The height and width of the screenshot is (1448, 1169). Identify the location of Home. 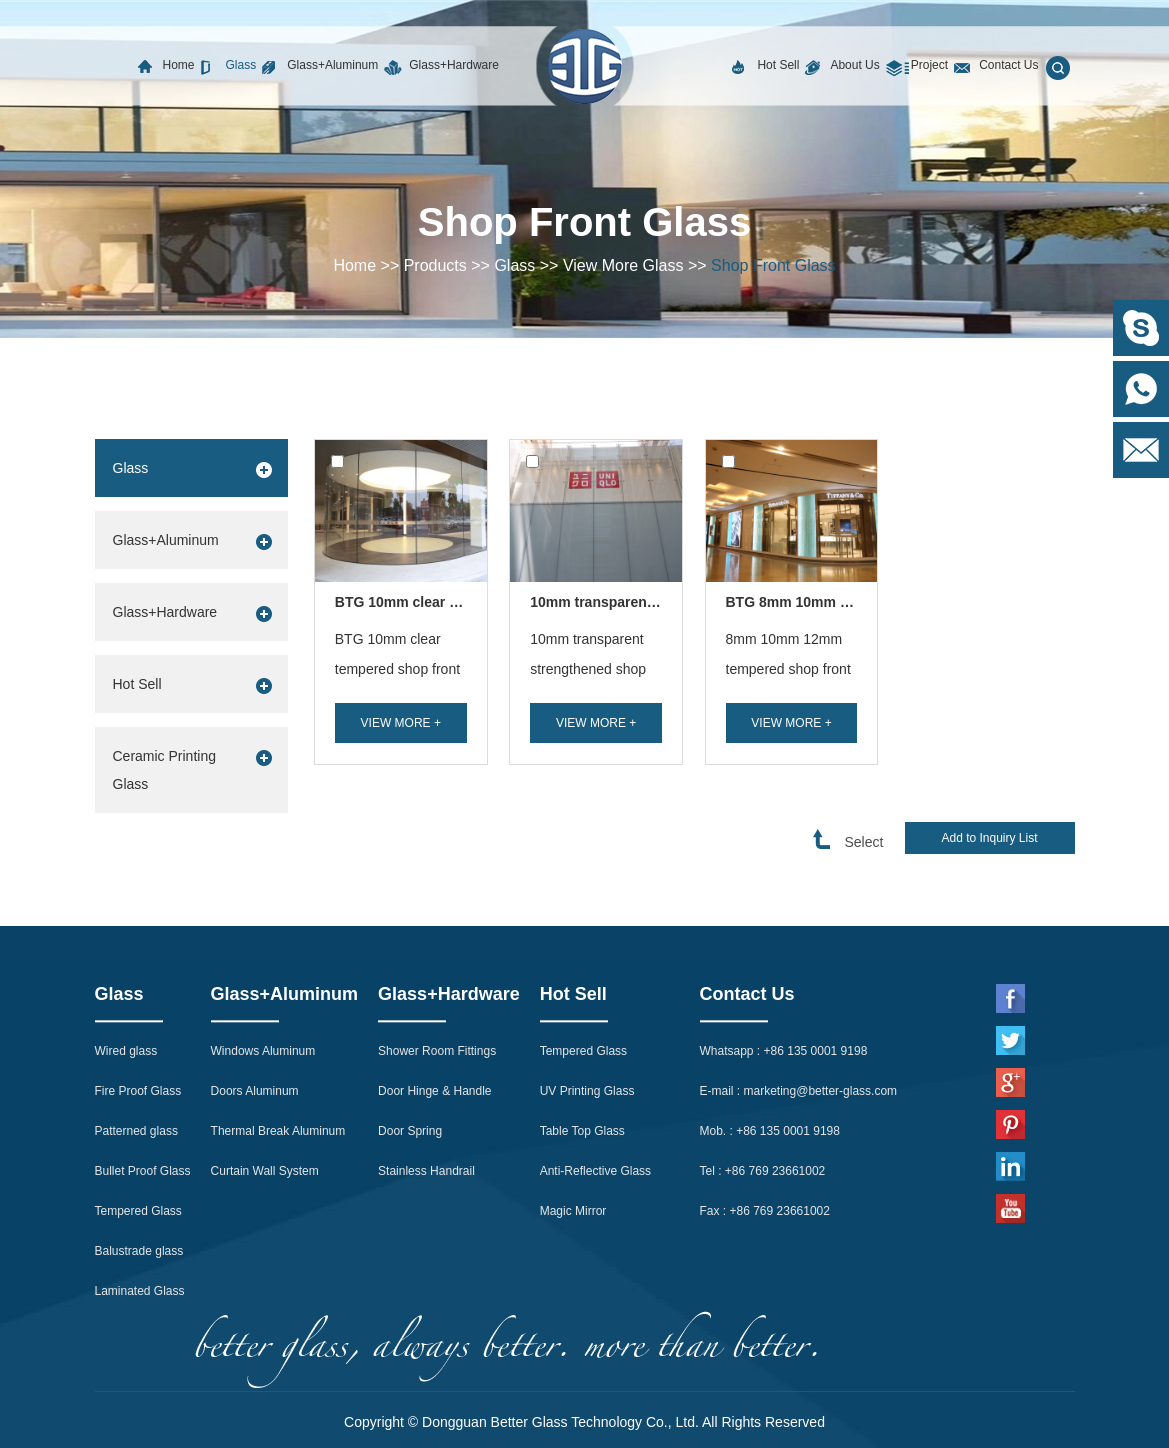
(179, 65).